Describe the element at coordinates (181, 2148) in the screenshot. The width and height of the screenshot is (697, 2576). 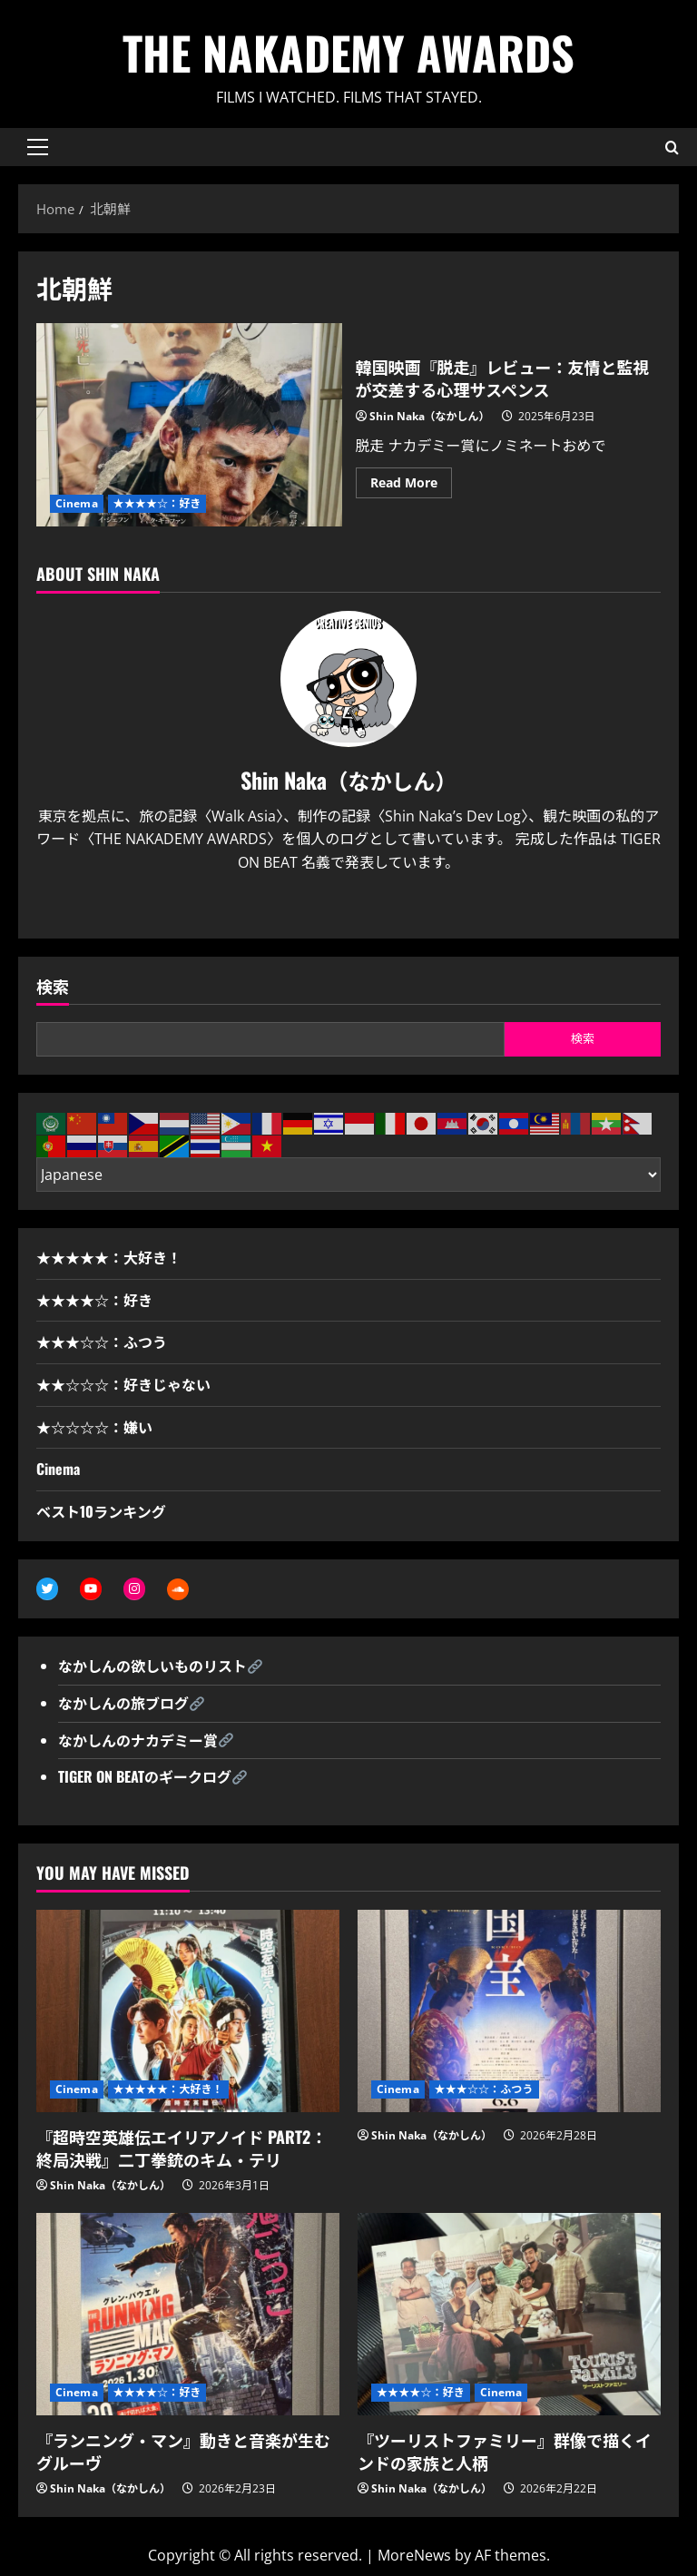
I see `『超時空英雄伝エイリアノイド PART2：終局決戦』二丁拳銃のキム・テリ` at that location.